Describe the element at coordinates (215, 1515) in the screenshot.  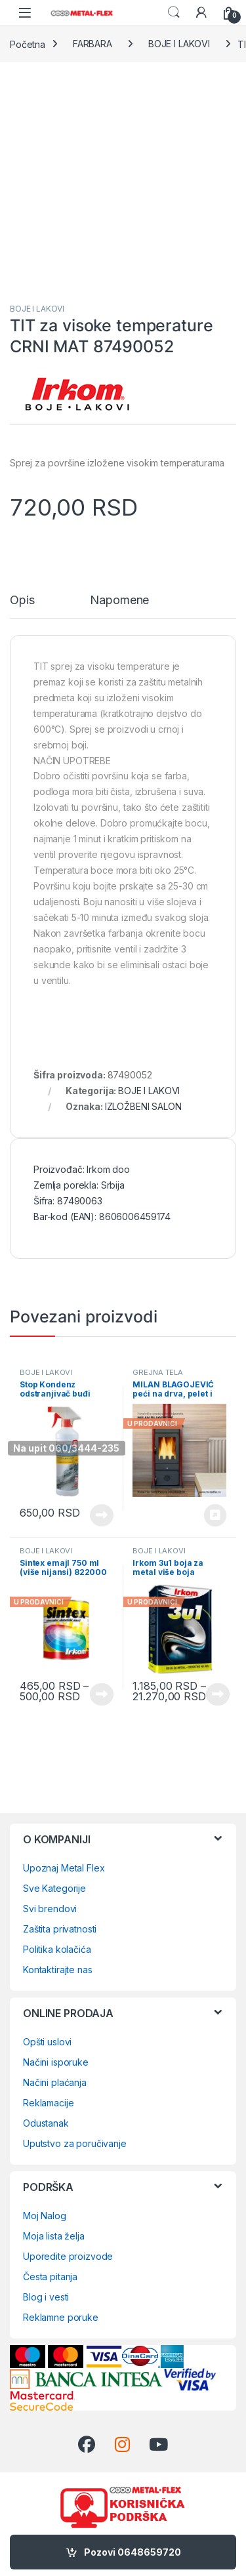
I see `Rezerviši 0648659720` at that location.